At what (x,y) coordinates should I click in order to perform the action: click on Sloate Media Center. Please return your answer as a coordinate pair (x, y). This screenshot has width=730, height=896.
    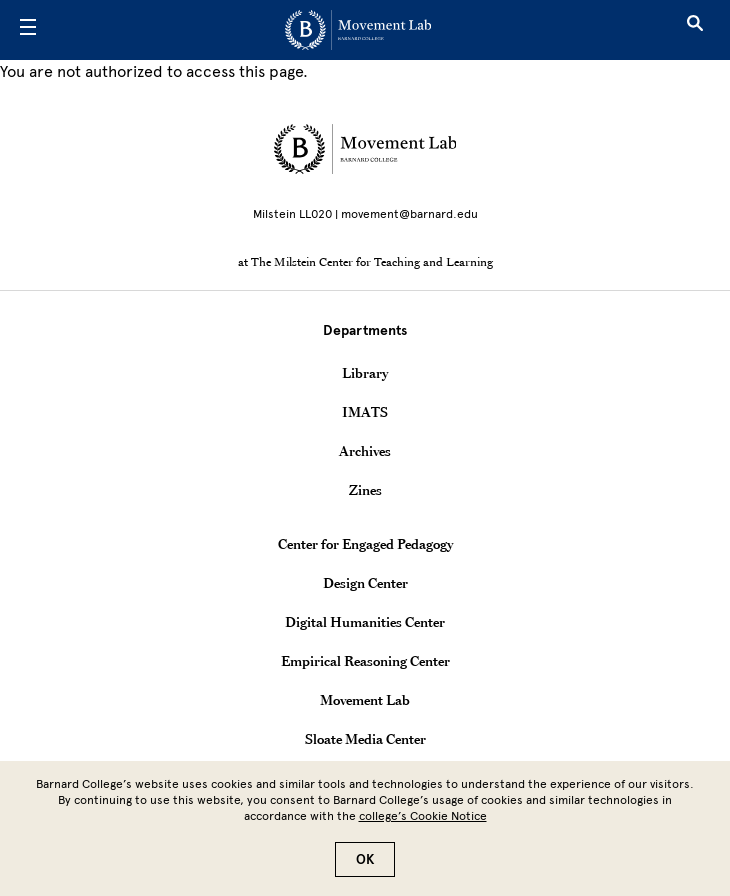
    Looking at the image, I should click on (365, 739).